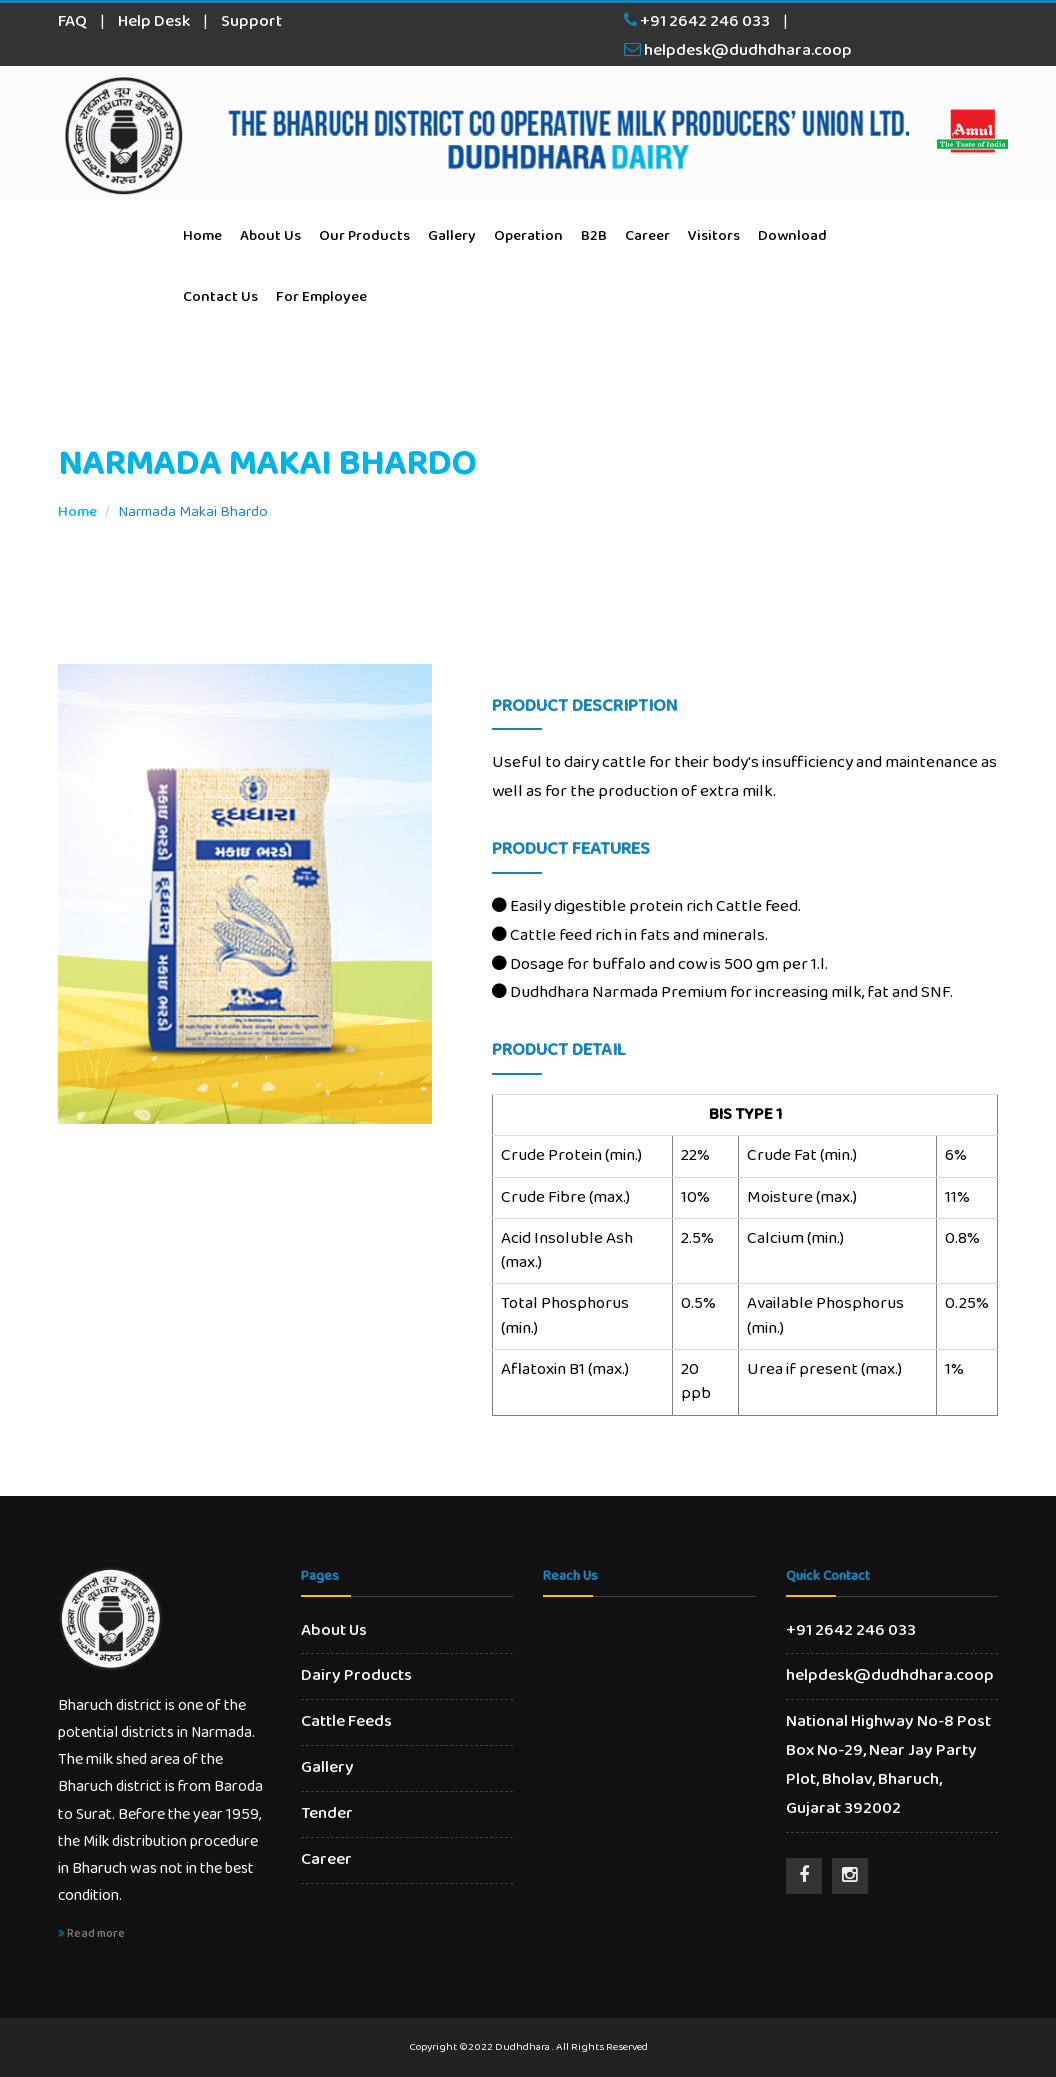 The width and height of the screenshot is (1056, 2077). What do you see at coordinates (72, 21) in the screenshot?
I see `FAQ` at bounding box center [72, 21].